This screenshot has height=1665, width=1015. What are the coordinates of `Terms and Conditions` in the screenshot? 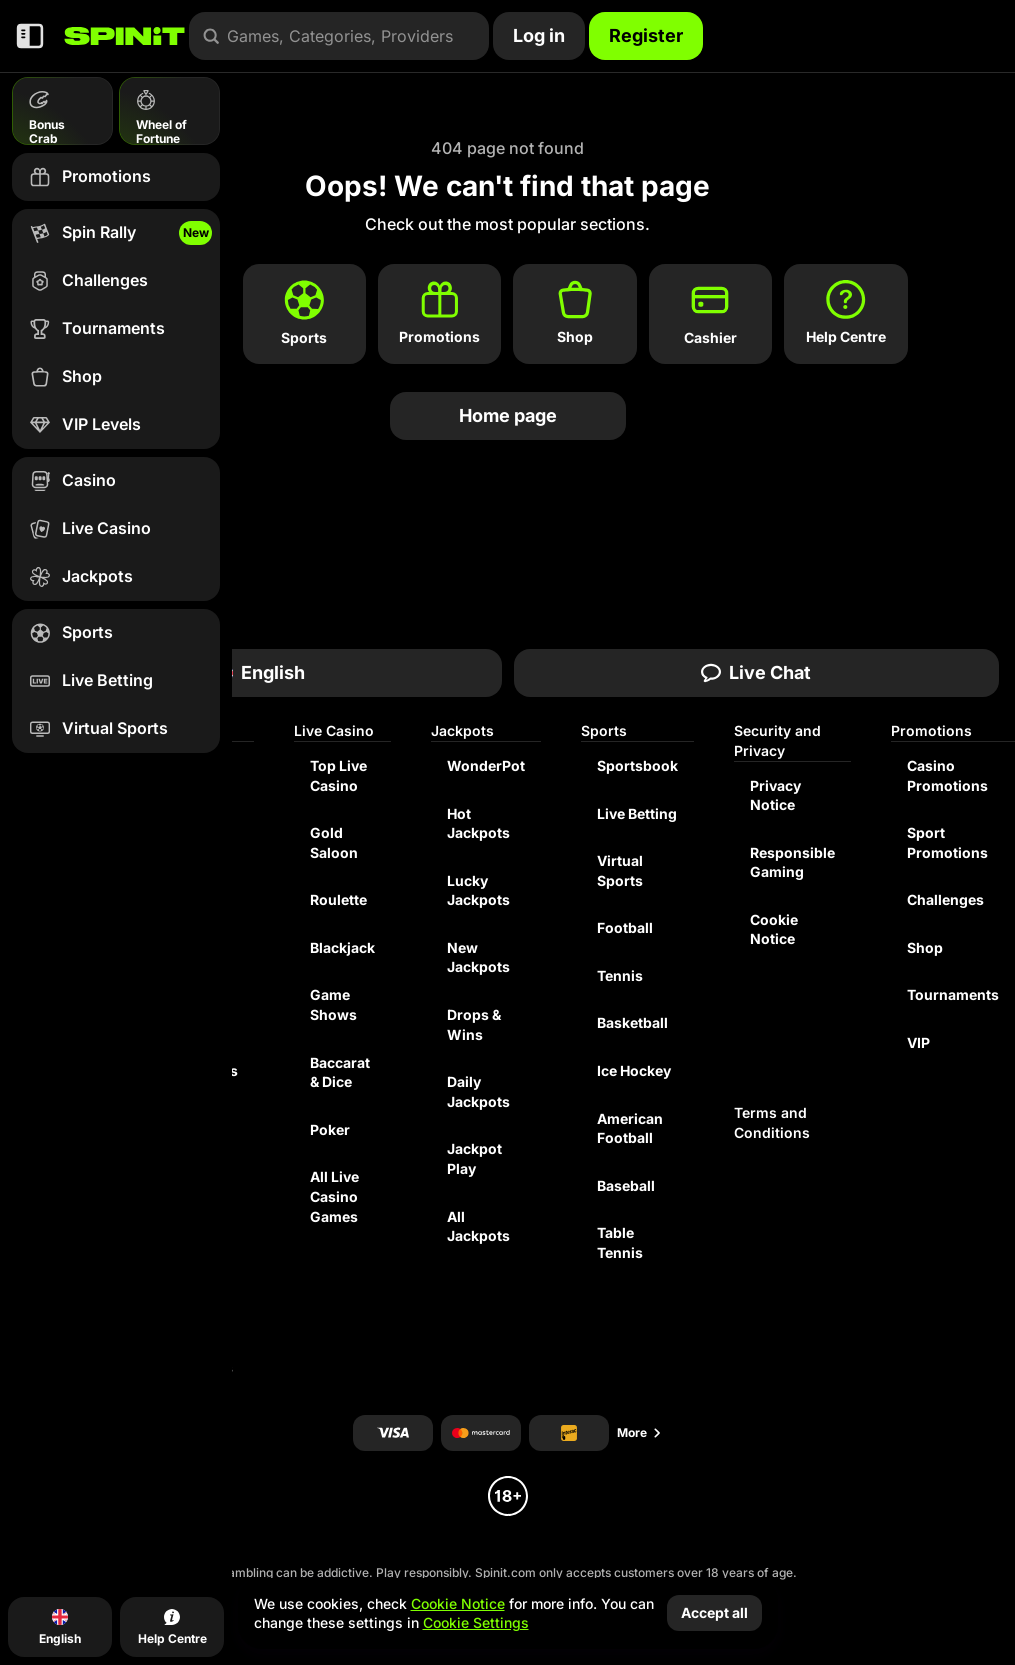 It's located at (772, 1122).